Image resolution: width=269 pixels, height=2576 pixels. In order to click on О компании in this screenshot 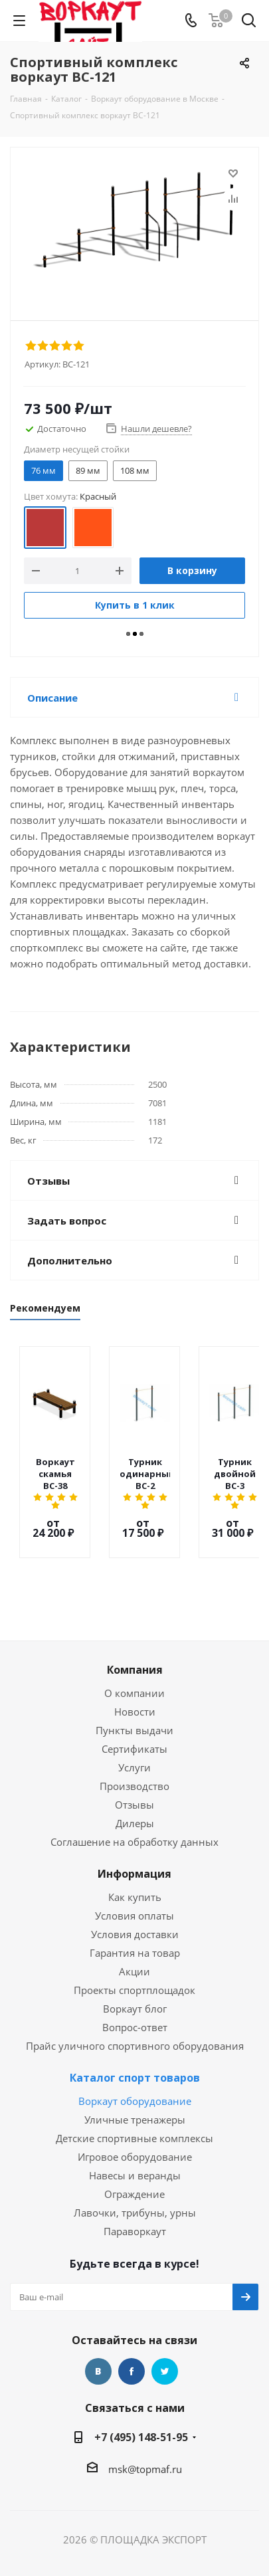, I will do `click(134, 1671)`.